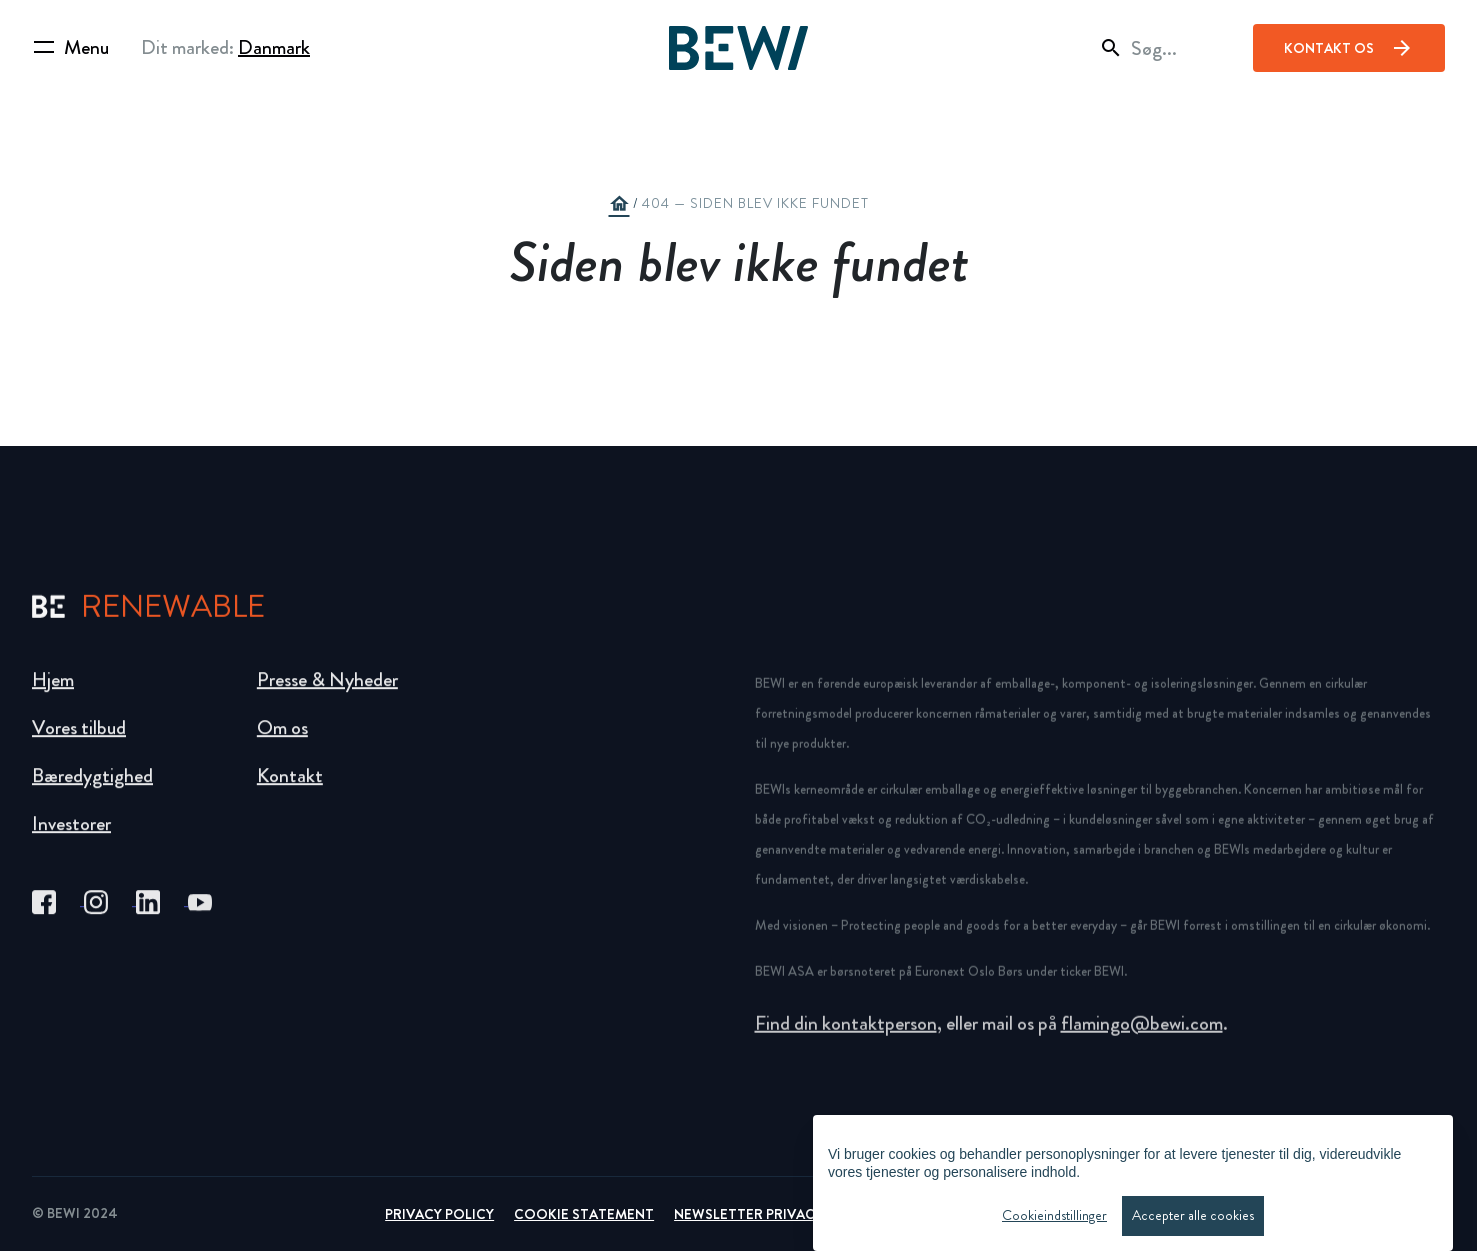  Describe the element at coordinates (71, 837) in the screenshot. I see `Investorer` at that location.